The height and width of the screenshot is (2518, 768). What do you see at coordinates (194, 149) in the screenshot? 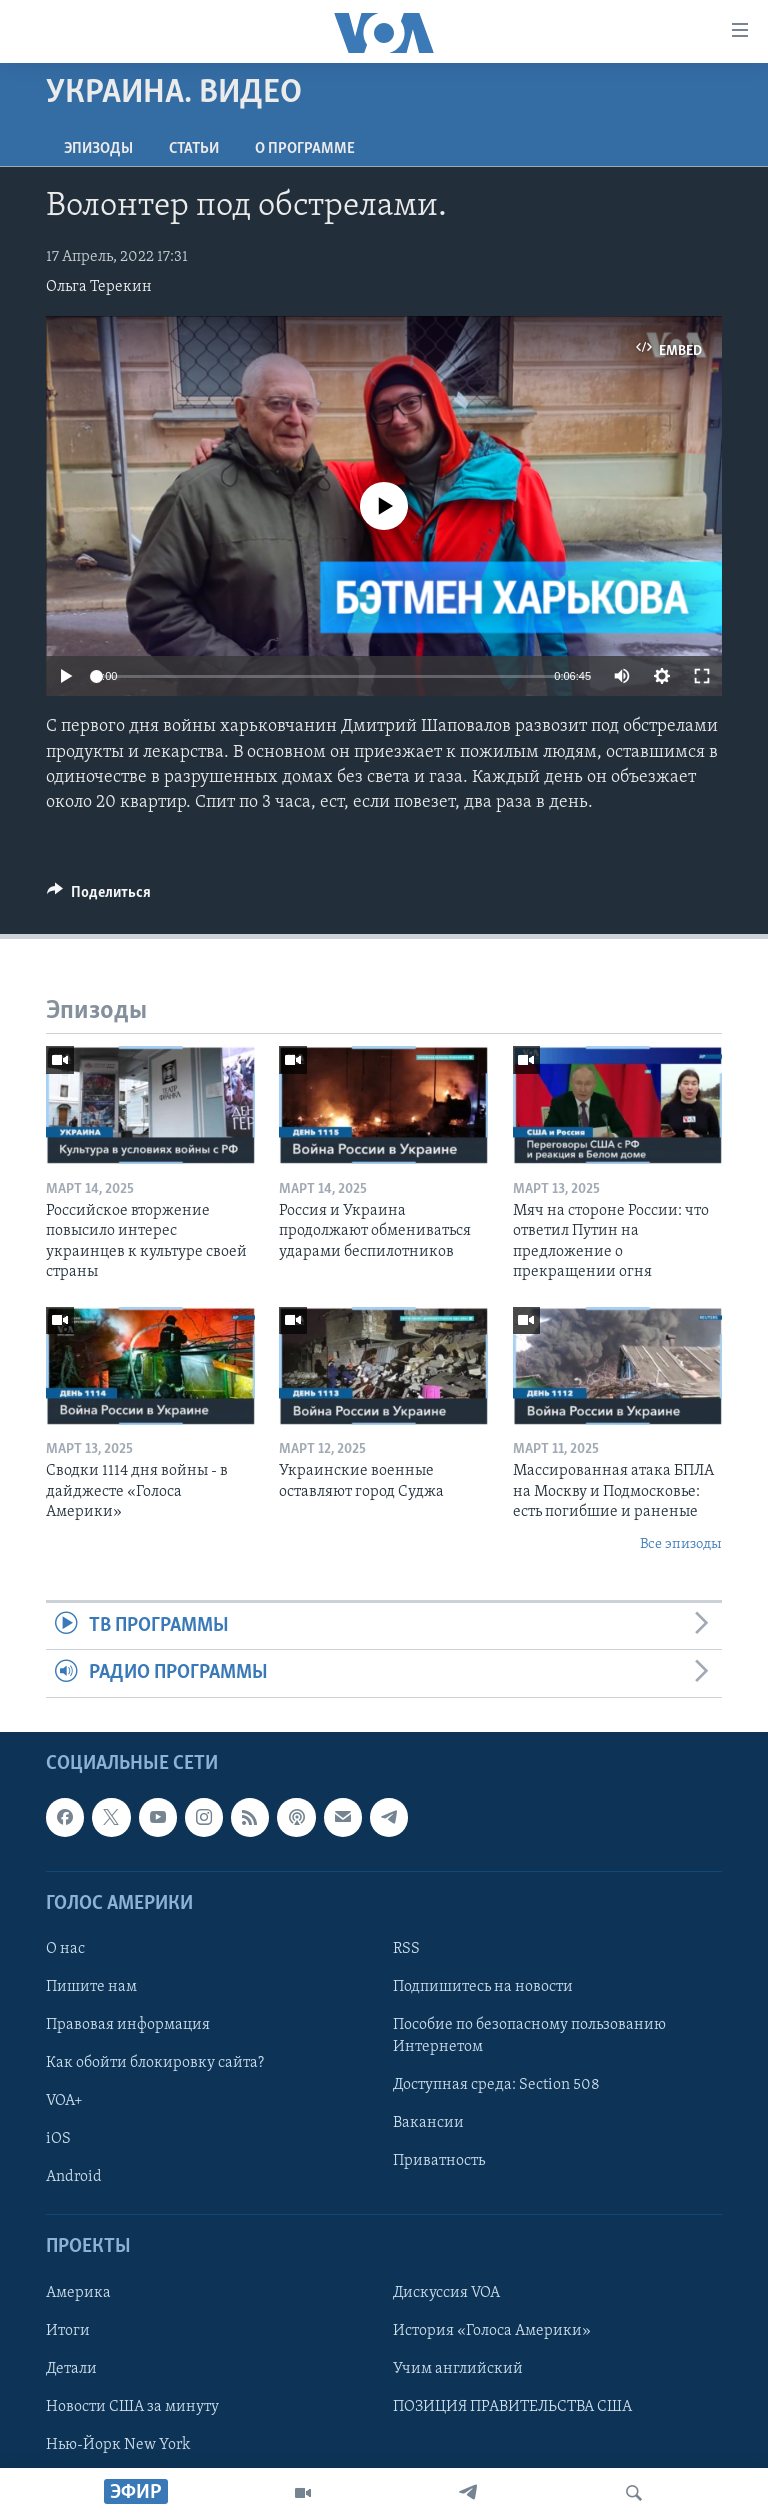
I see `СТАТЬИ` at bounding box center [194, 149].